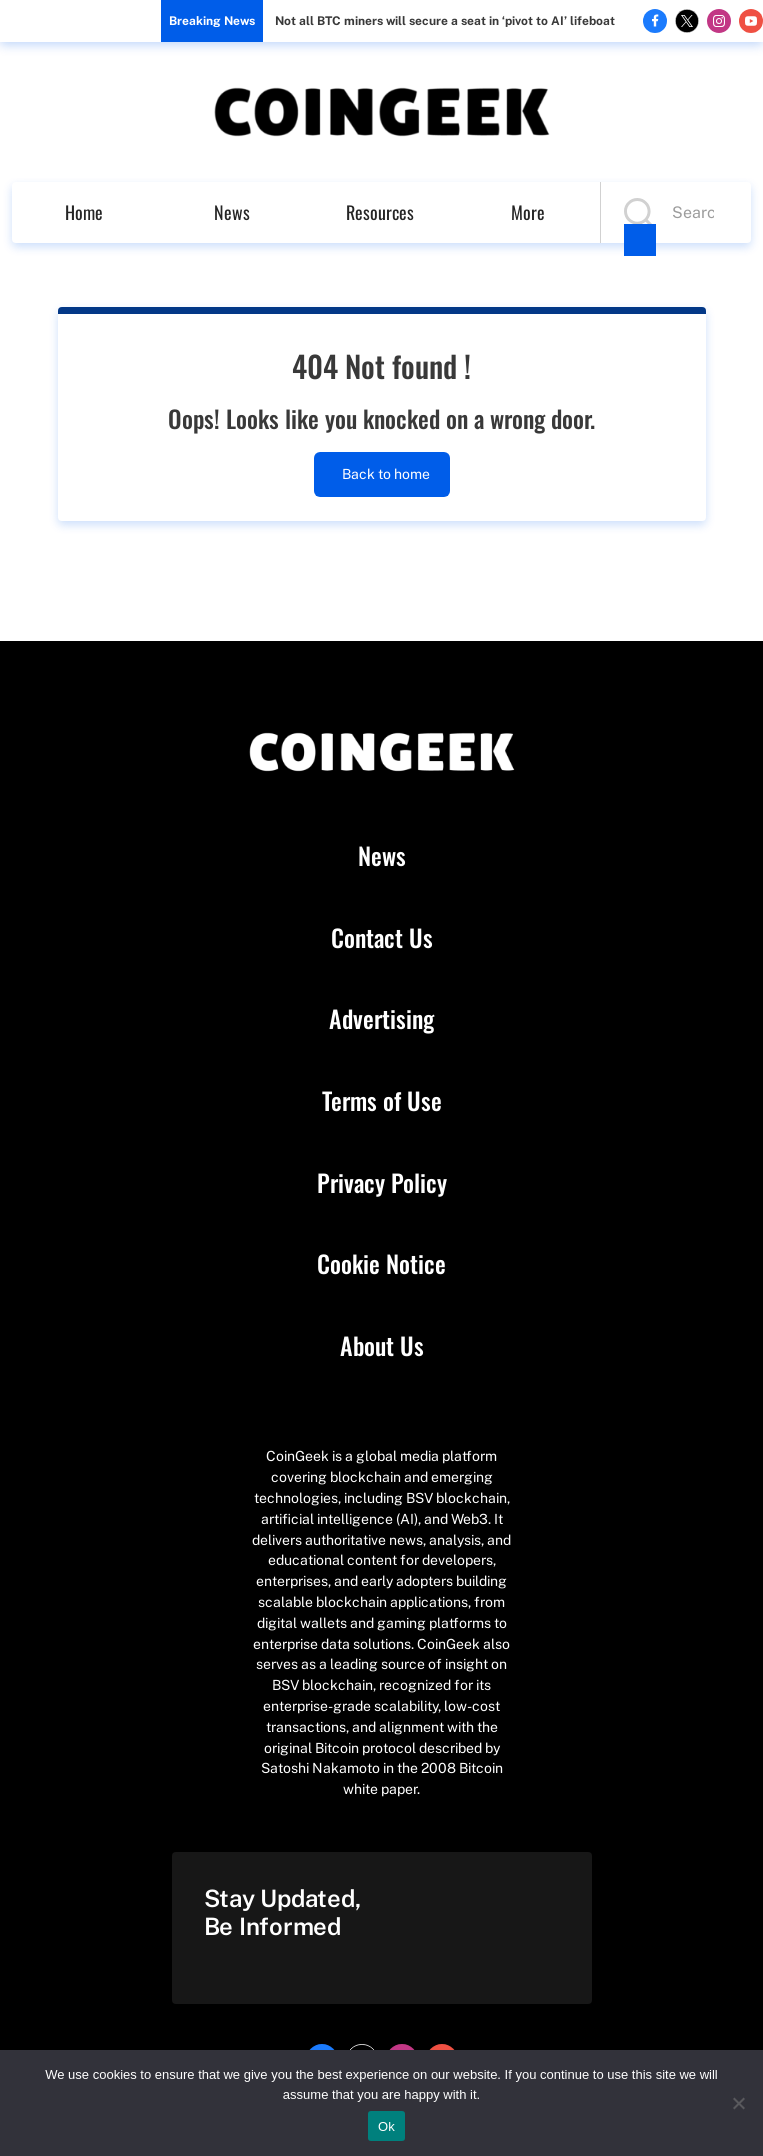  I want to click on Contact Us, so click(382, 938).